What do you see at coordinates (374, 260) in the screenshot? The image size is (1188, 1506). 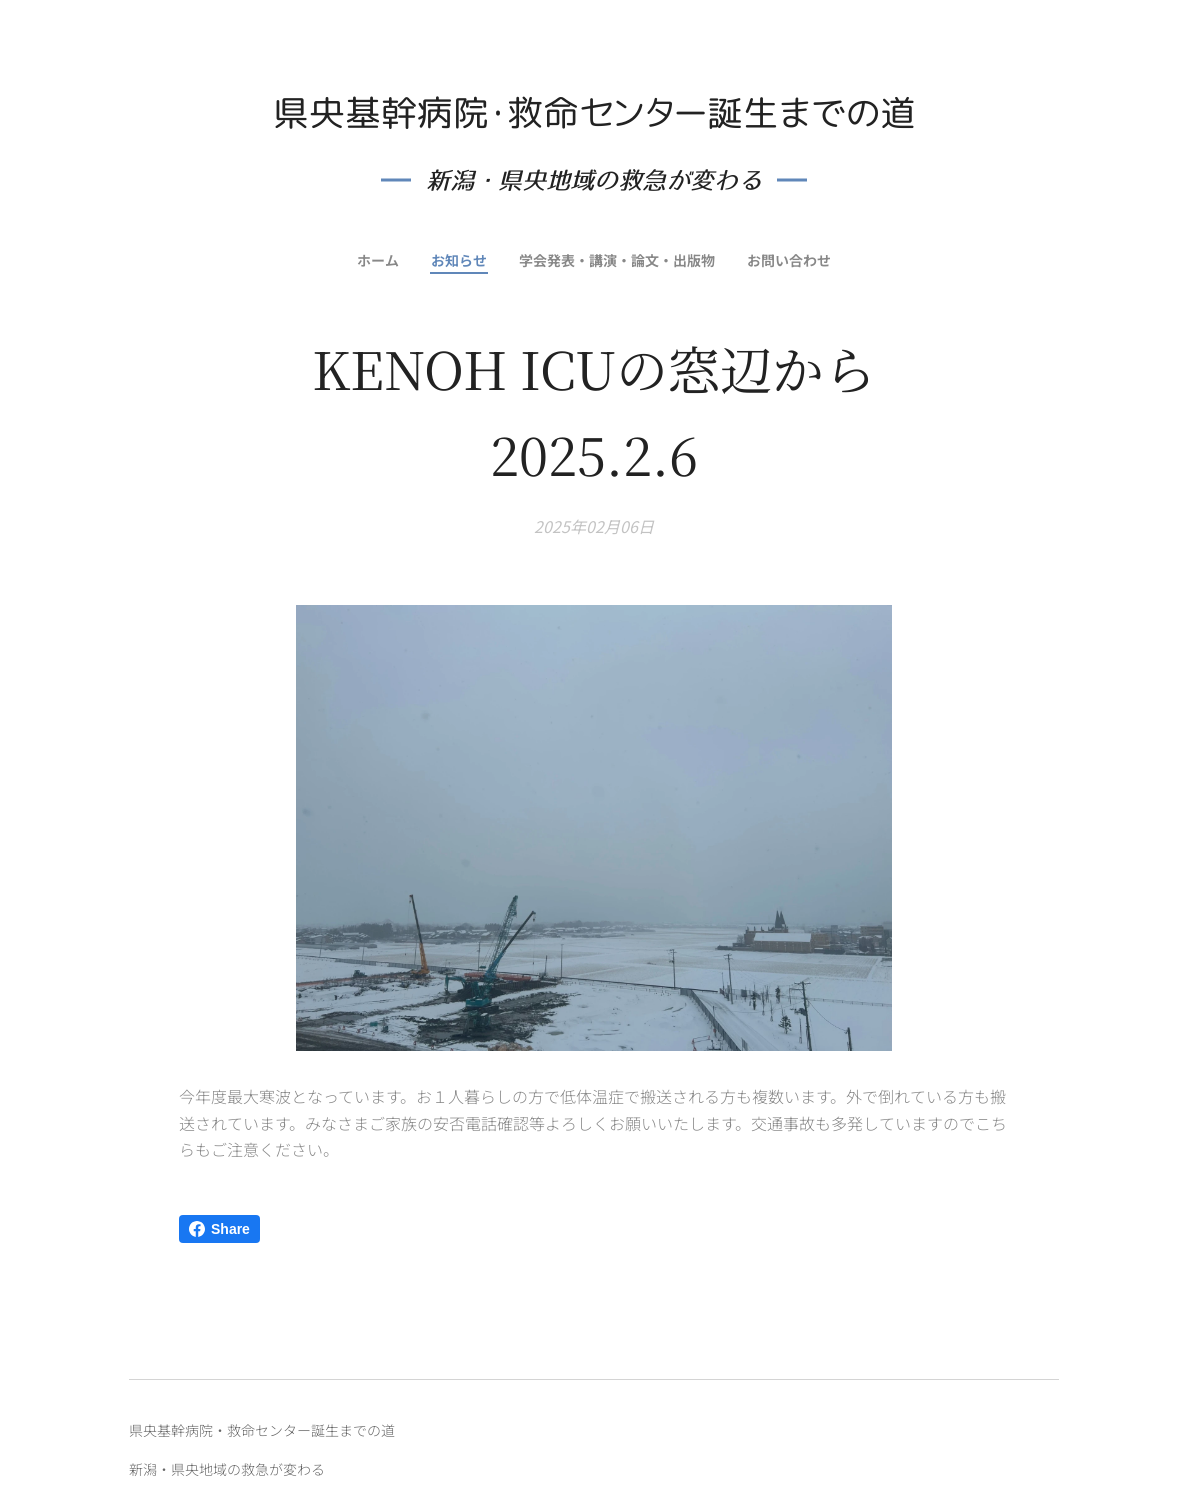 I see `[menuitem]` at bounding box center [374, 260].